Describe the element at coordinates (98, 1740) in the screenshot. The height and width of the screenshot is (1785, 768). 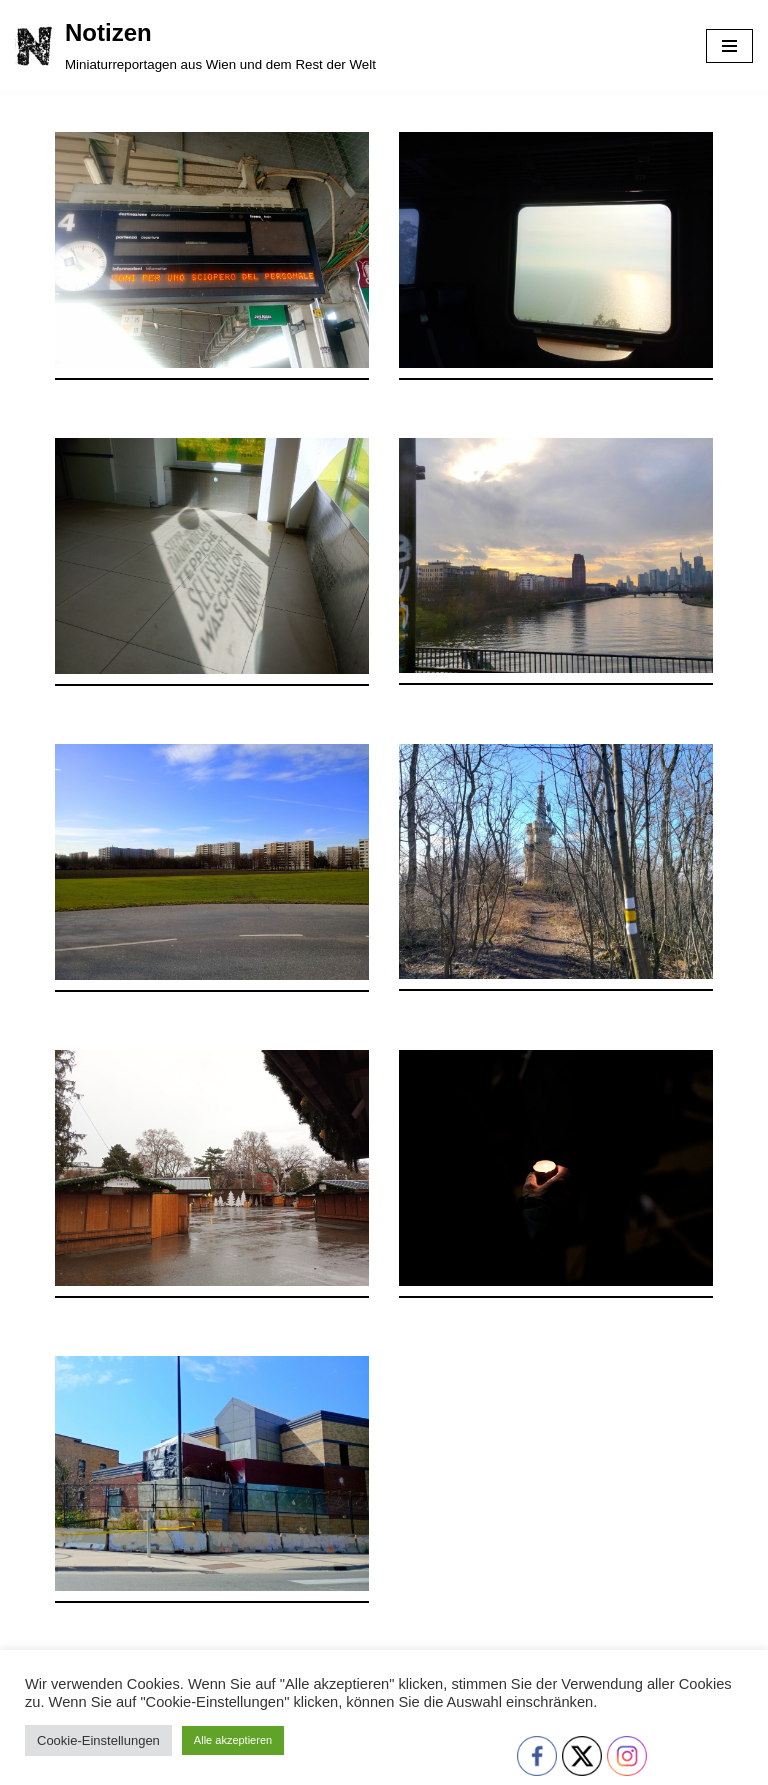
I see `Cookie-Einstellungen [button]` at that location.